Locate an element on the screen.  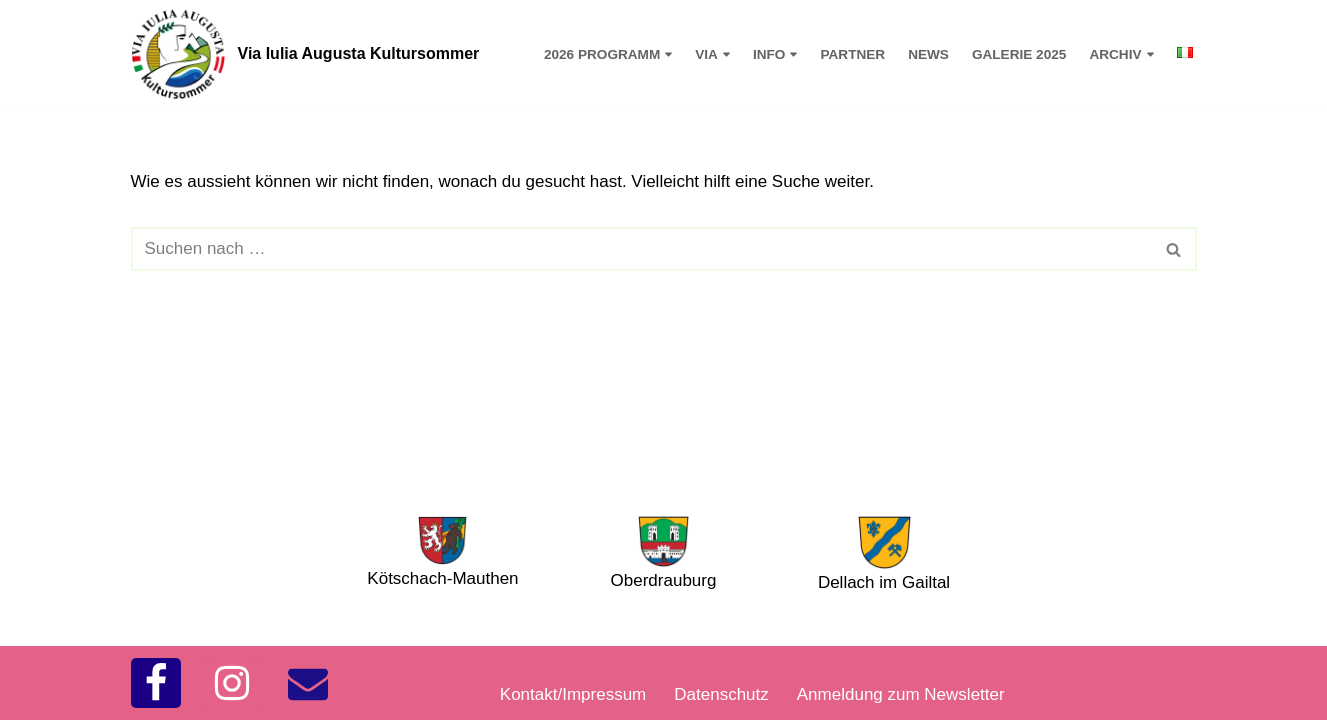
News is located at coordinates (928, 54).